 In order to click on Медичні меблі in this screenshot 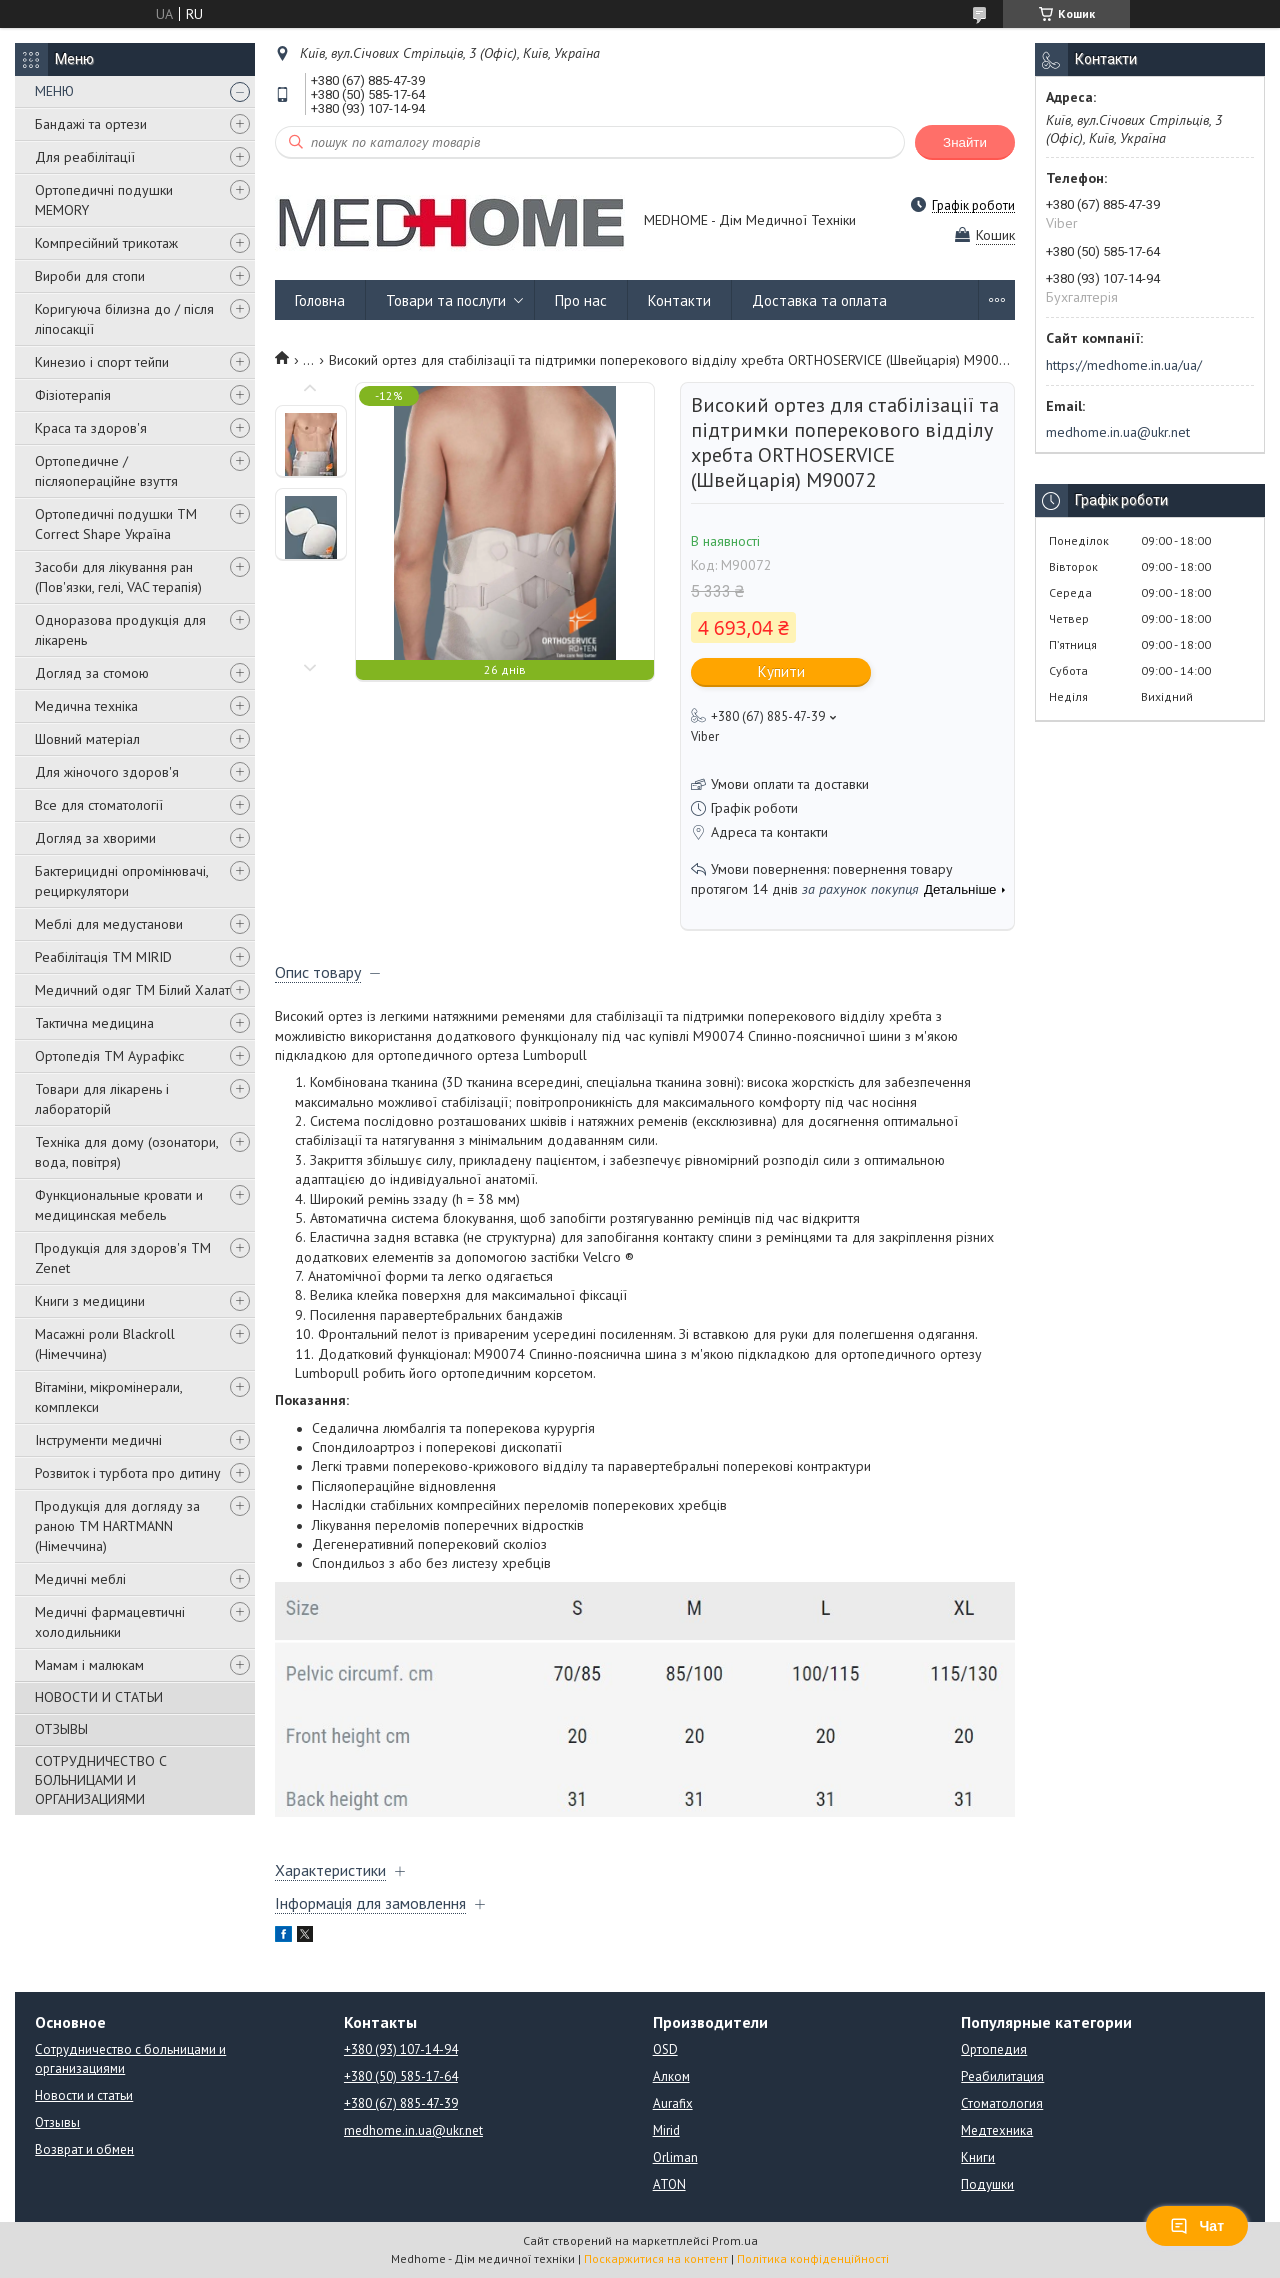, I will do `click(80, 1579)`.